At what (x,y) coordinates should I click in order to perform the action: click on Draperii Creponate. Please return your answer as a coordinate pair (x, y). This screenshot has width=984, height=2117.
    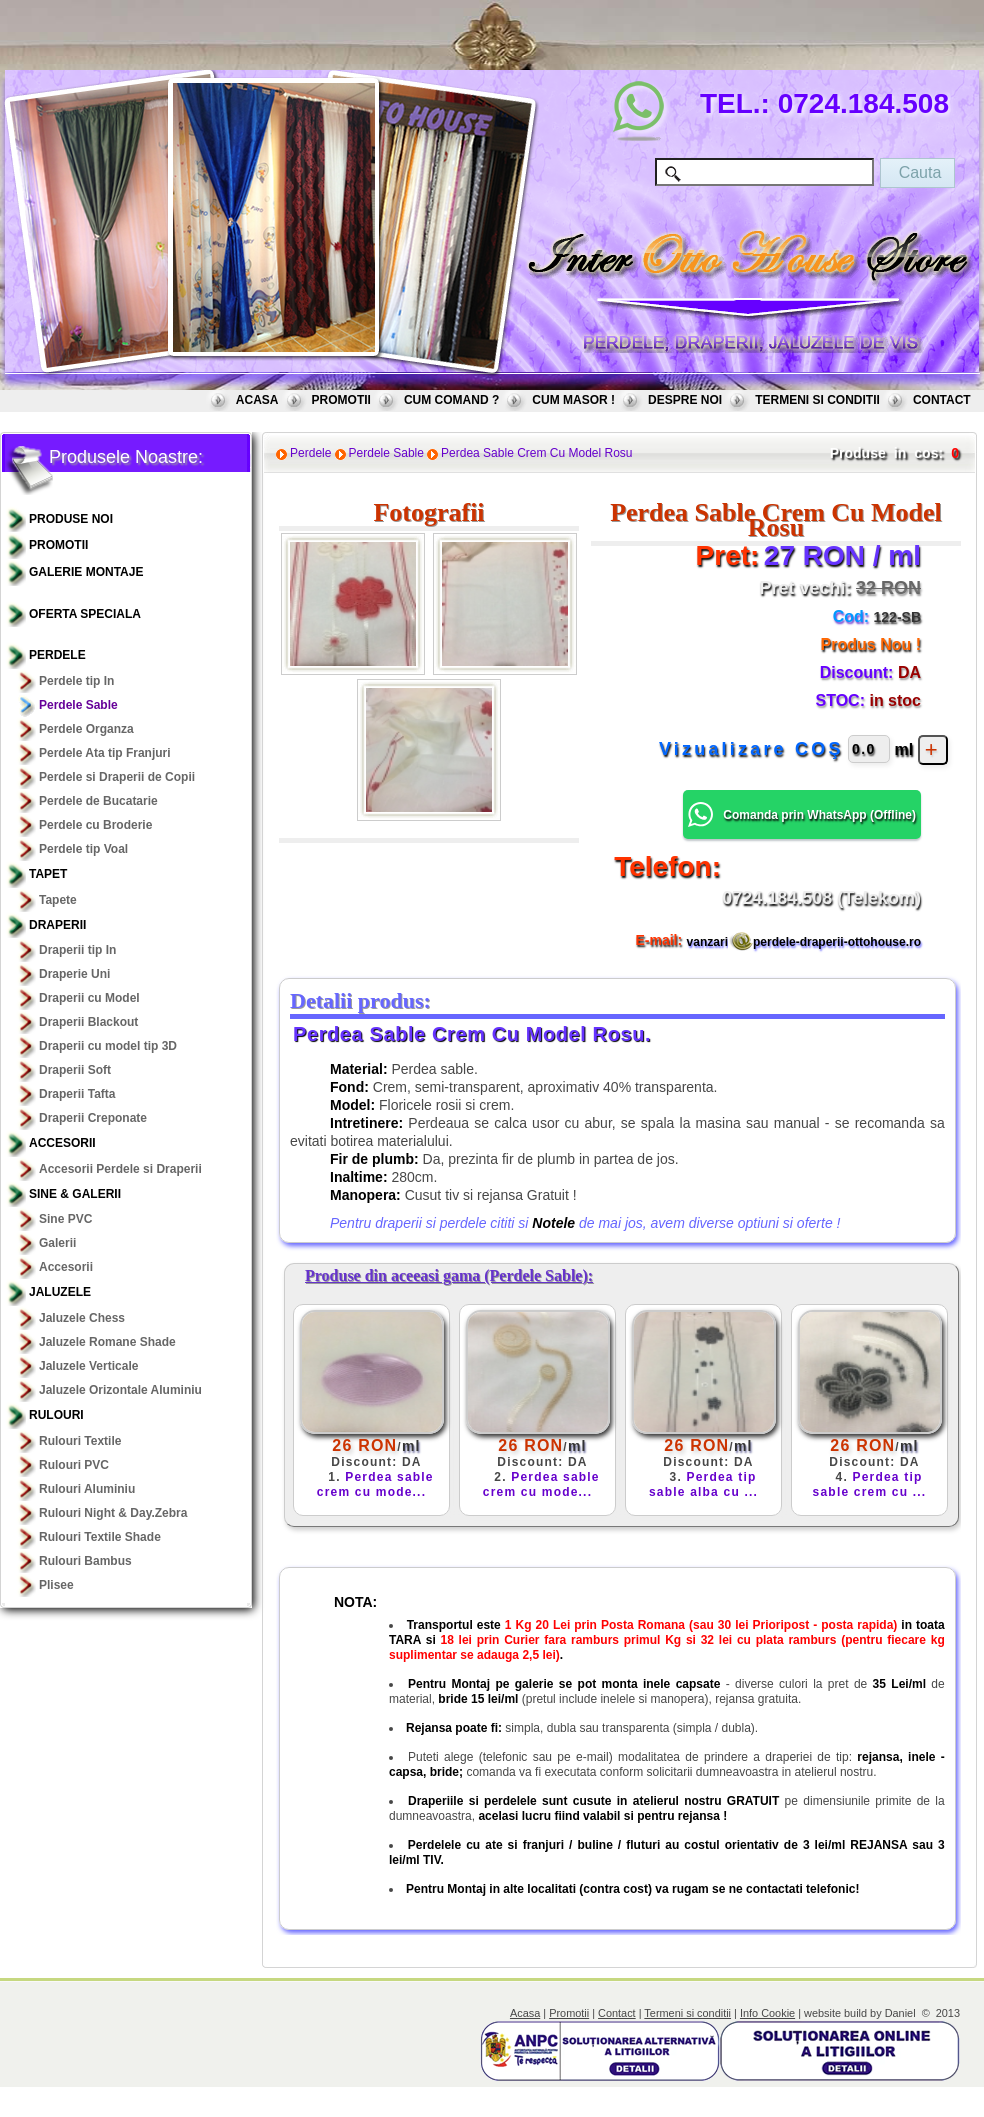
    Looking at the image, I should click on (93, 1118).